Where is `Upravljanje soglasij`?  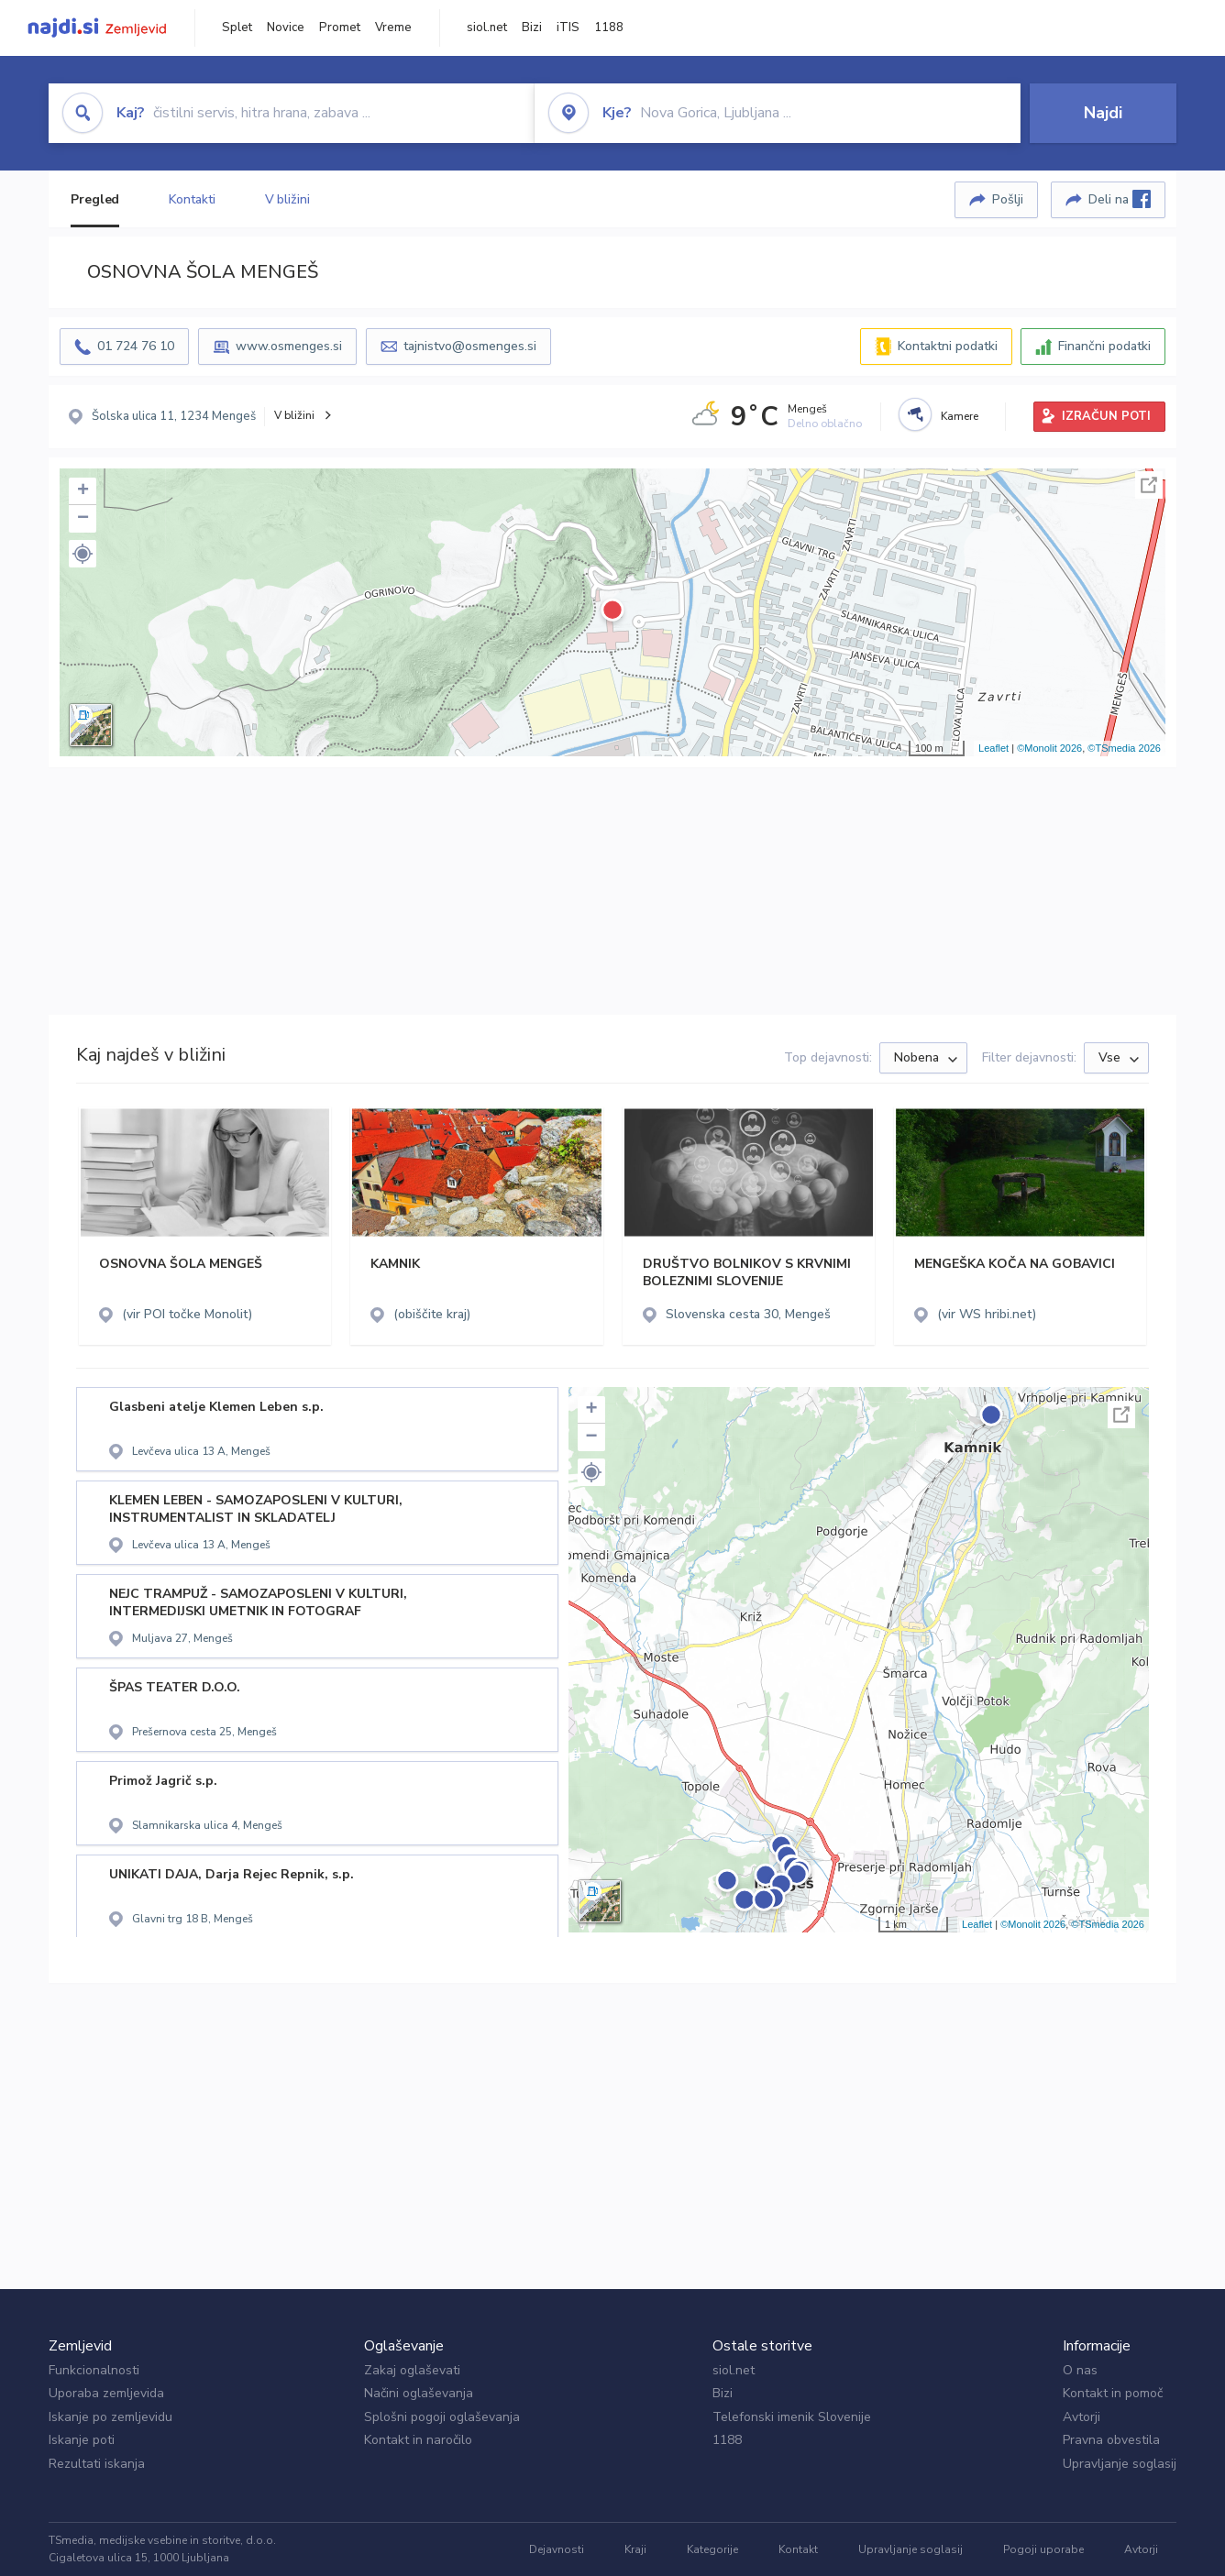
Upravljanje soglasij is located at coordinates (1119, 2463).